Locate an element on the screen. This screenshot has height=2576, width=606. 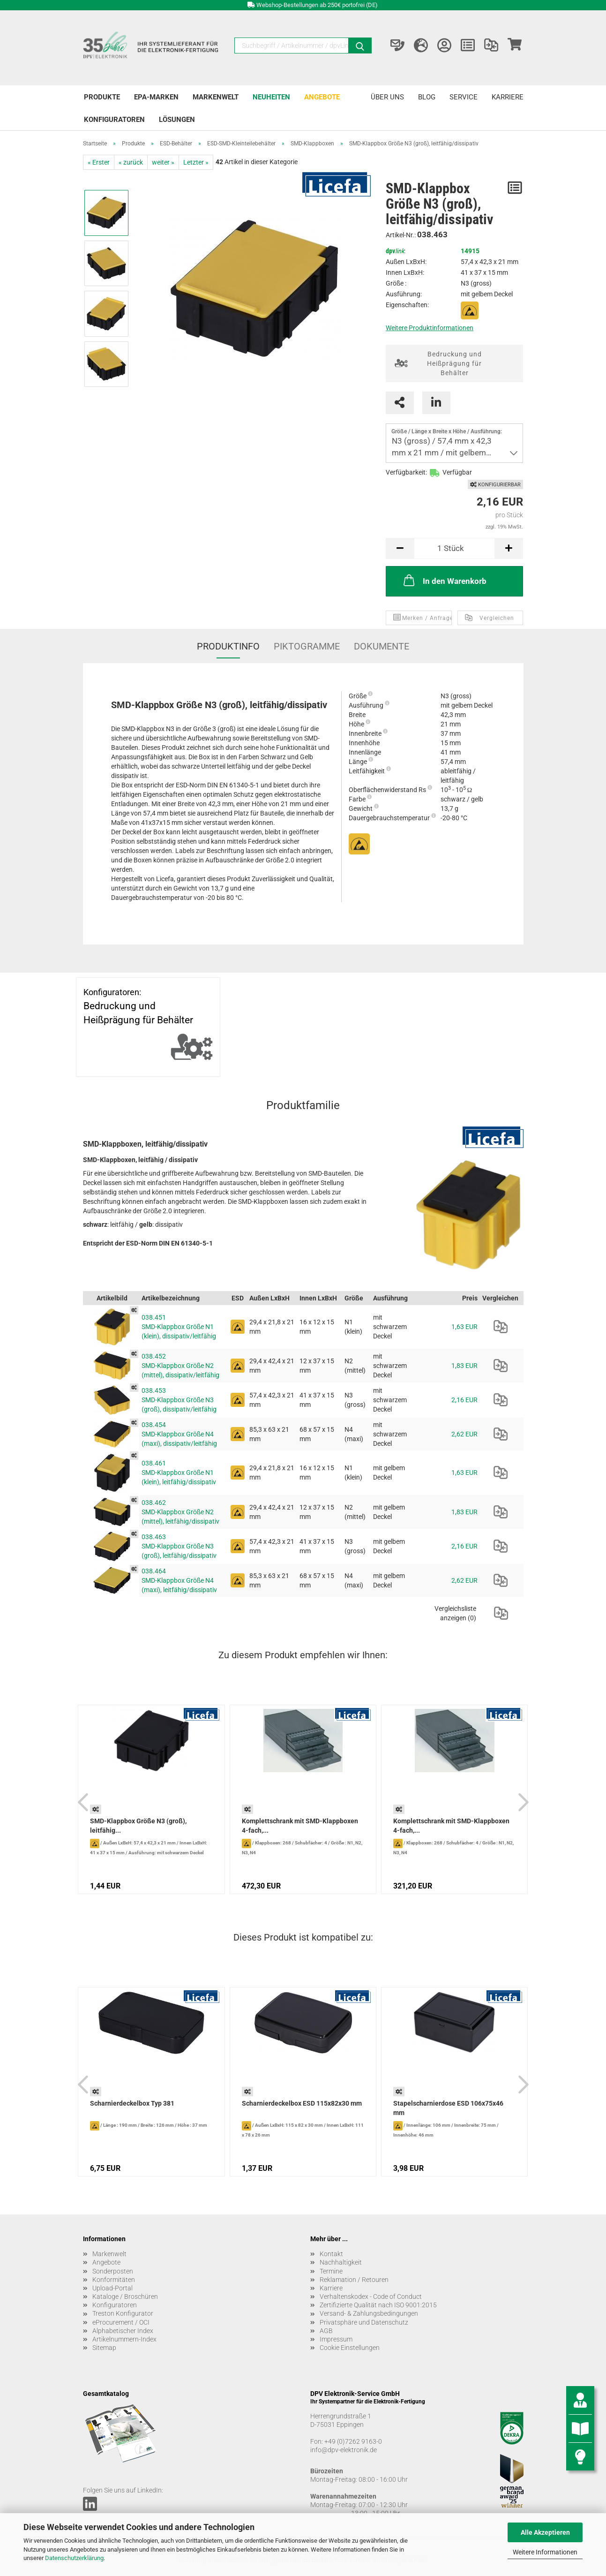
Scharnierdeckelbox ESD 115x82x30 mm is located at coordinates (302, 2103).